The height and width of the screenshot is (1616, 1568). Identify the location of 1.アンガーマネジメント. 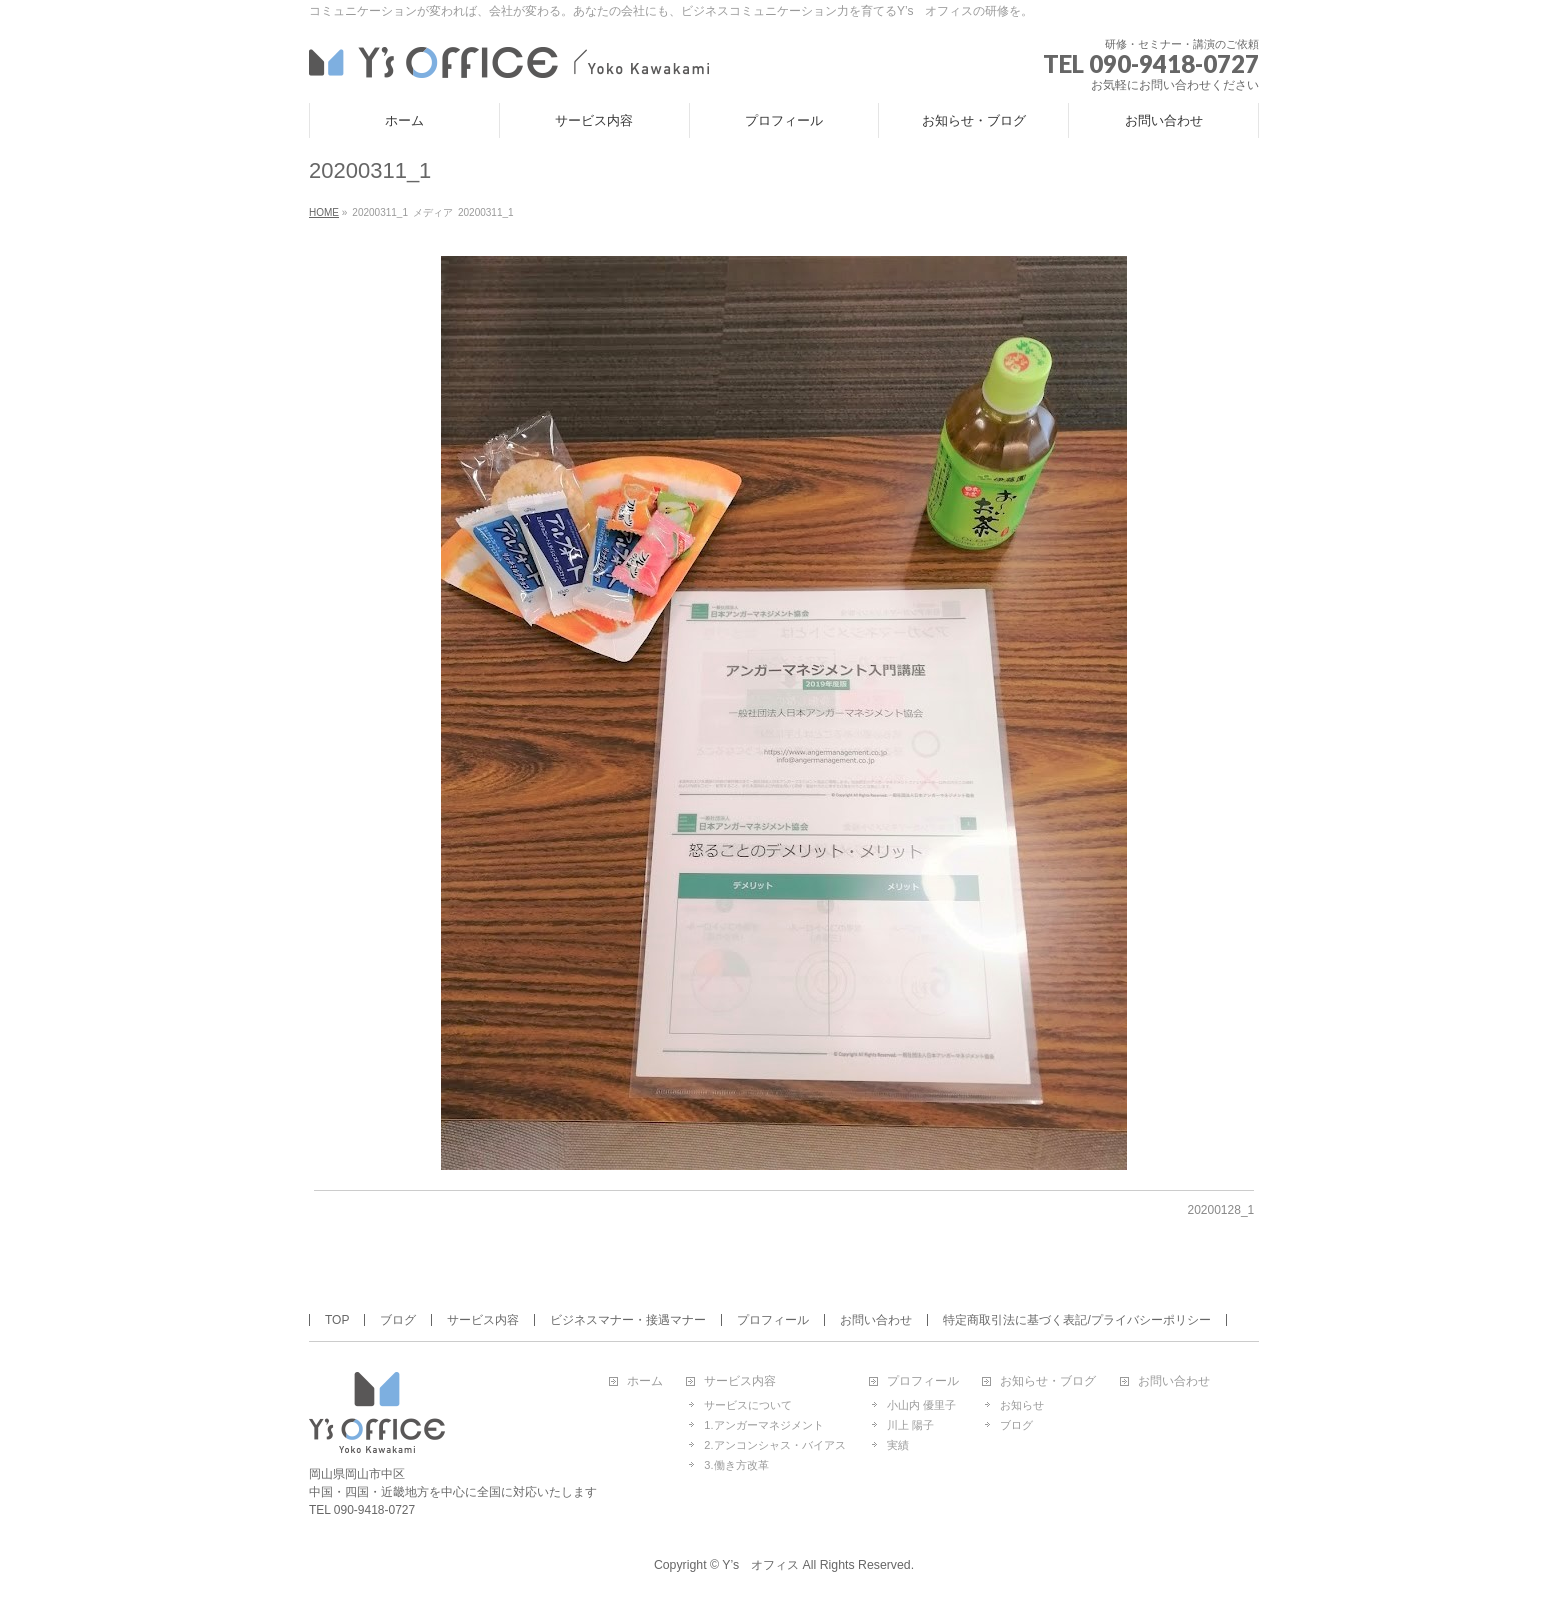
(763, 1425).